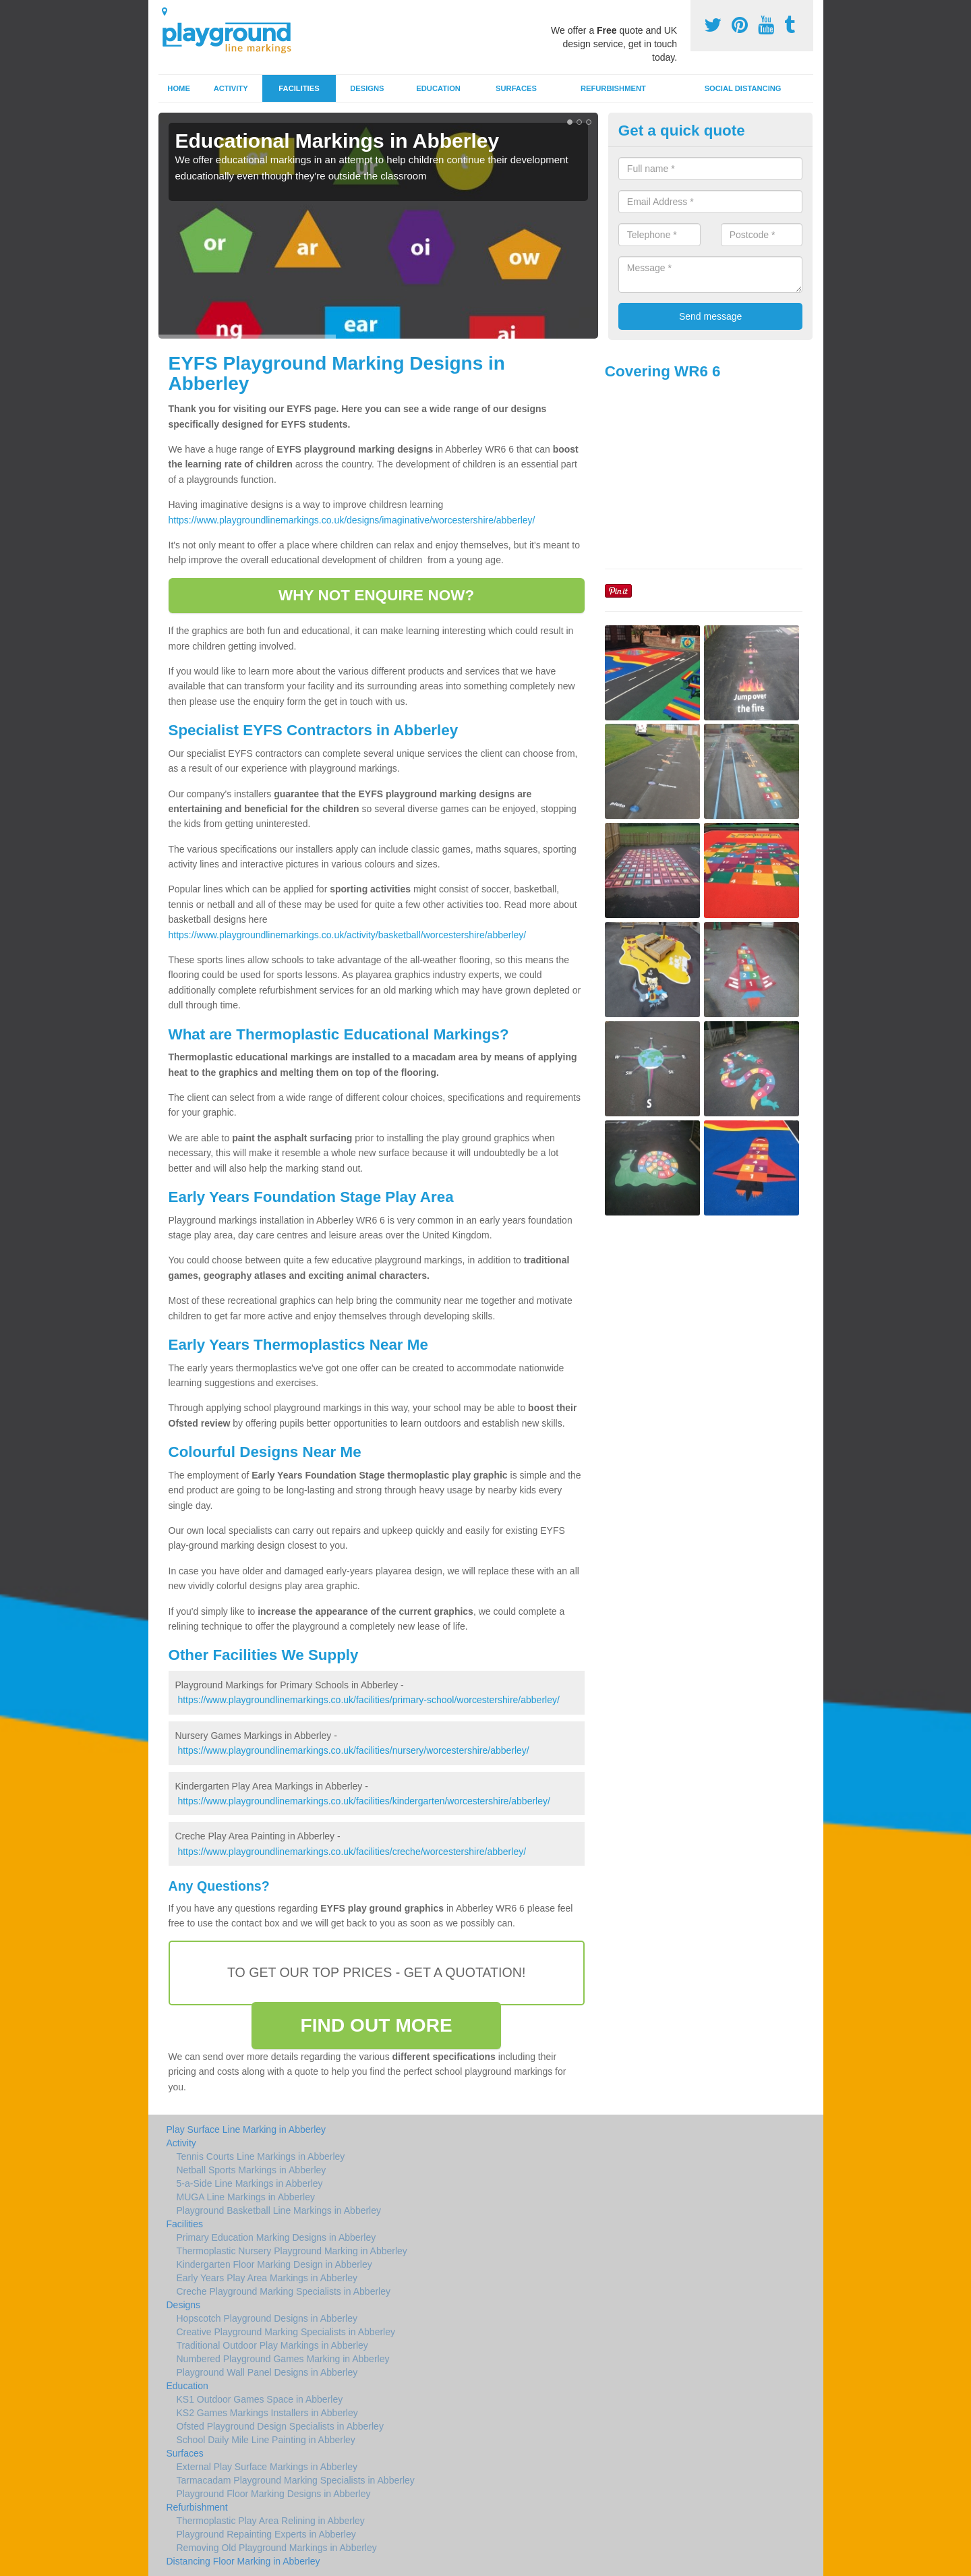 The height and width of the screenshot is (2576, 971). What do you see at coordinates (353, 1750) in the screenshot?
I see `https://www.playgroundlinemarkings.co.uk/facilities/nursery/worcestershire/abberley/` at bounding box center [353, 1750].